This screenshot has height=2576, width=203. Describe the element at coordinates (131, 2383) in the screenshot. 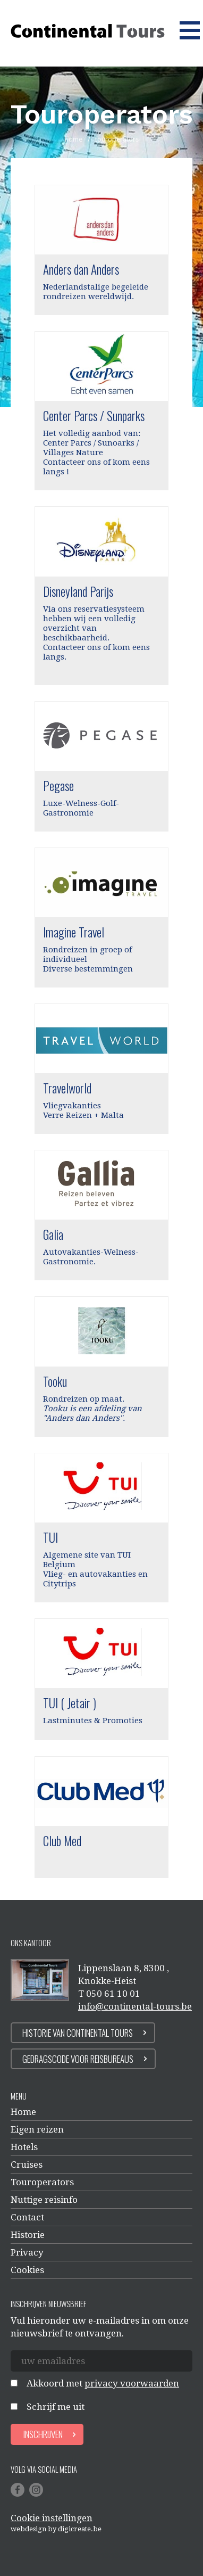

I see `privacy voorwaarden` at that location.